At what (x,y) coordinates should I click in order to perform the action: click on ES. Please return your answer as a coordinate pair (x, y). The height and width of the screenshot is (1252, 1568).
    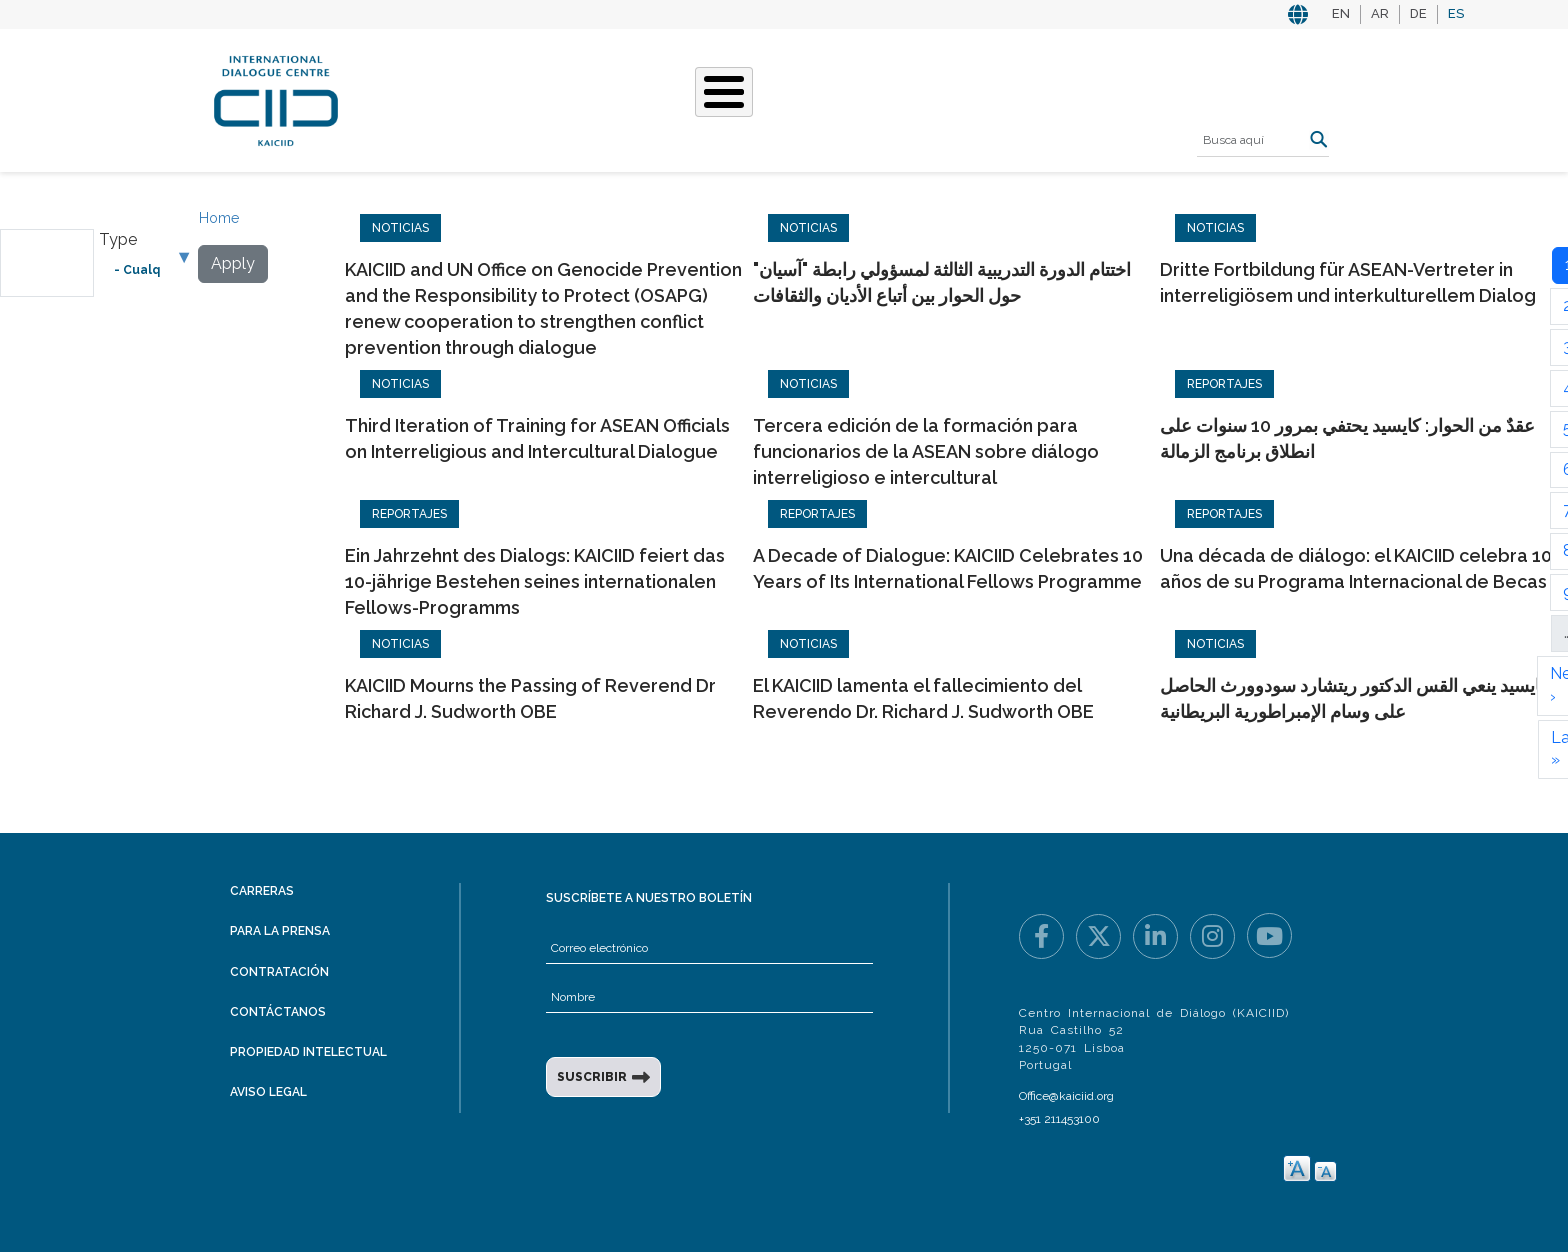
    Looking at the image, I should click on (1456, 13).